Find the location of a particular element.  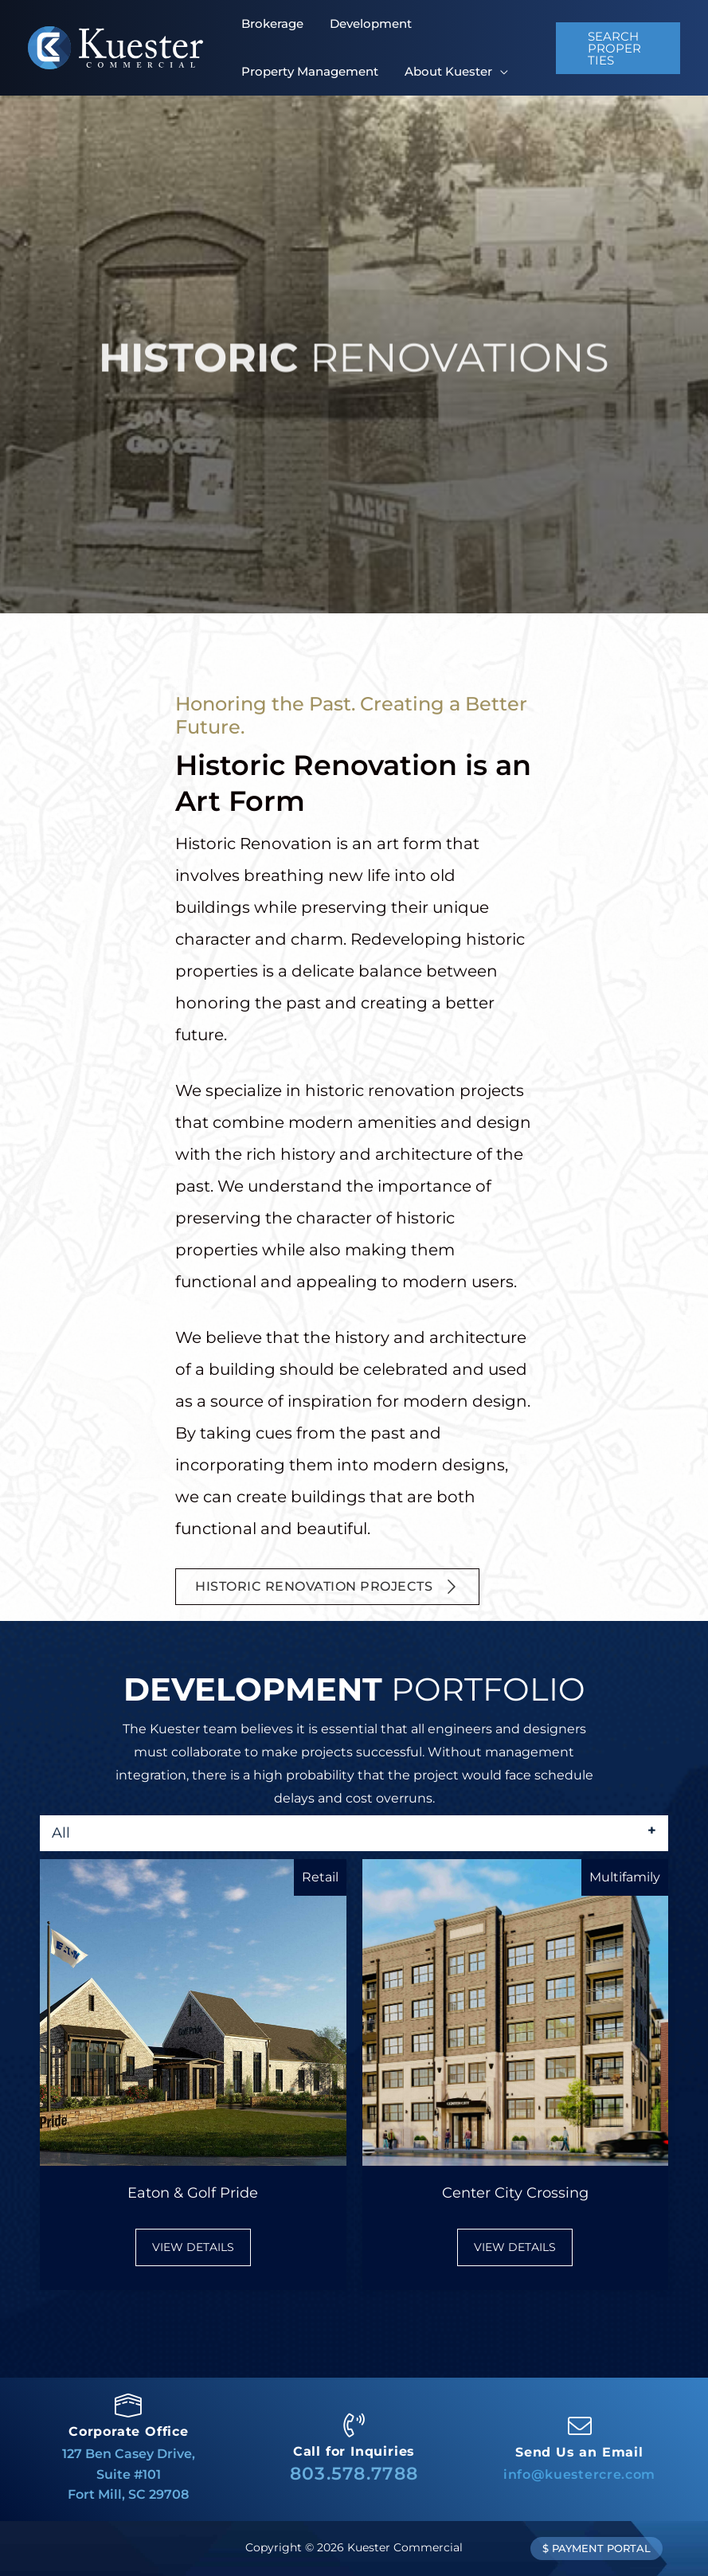

Eaton & Golf Pride is located at coordinates (192, 2193).